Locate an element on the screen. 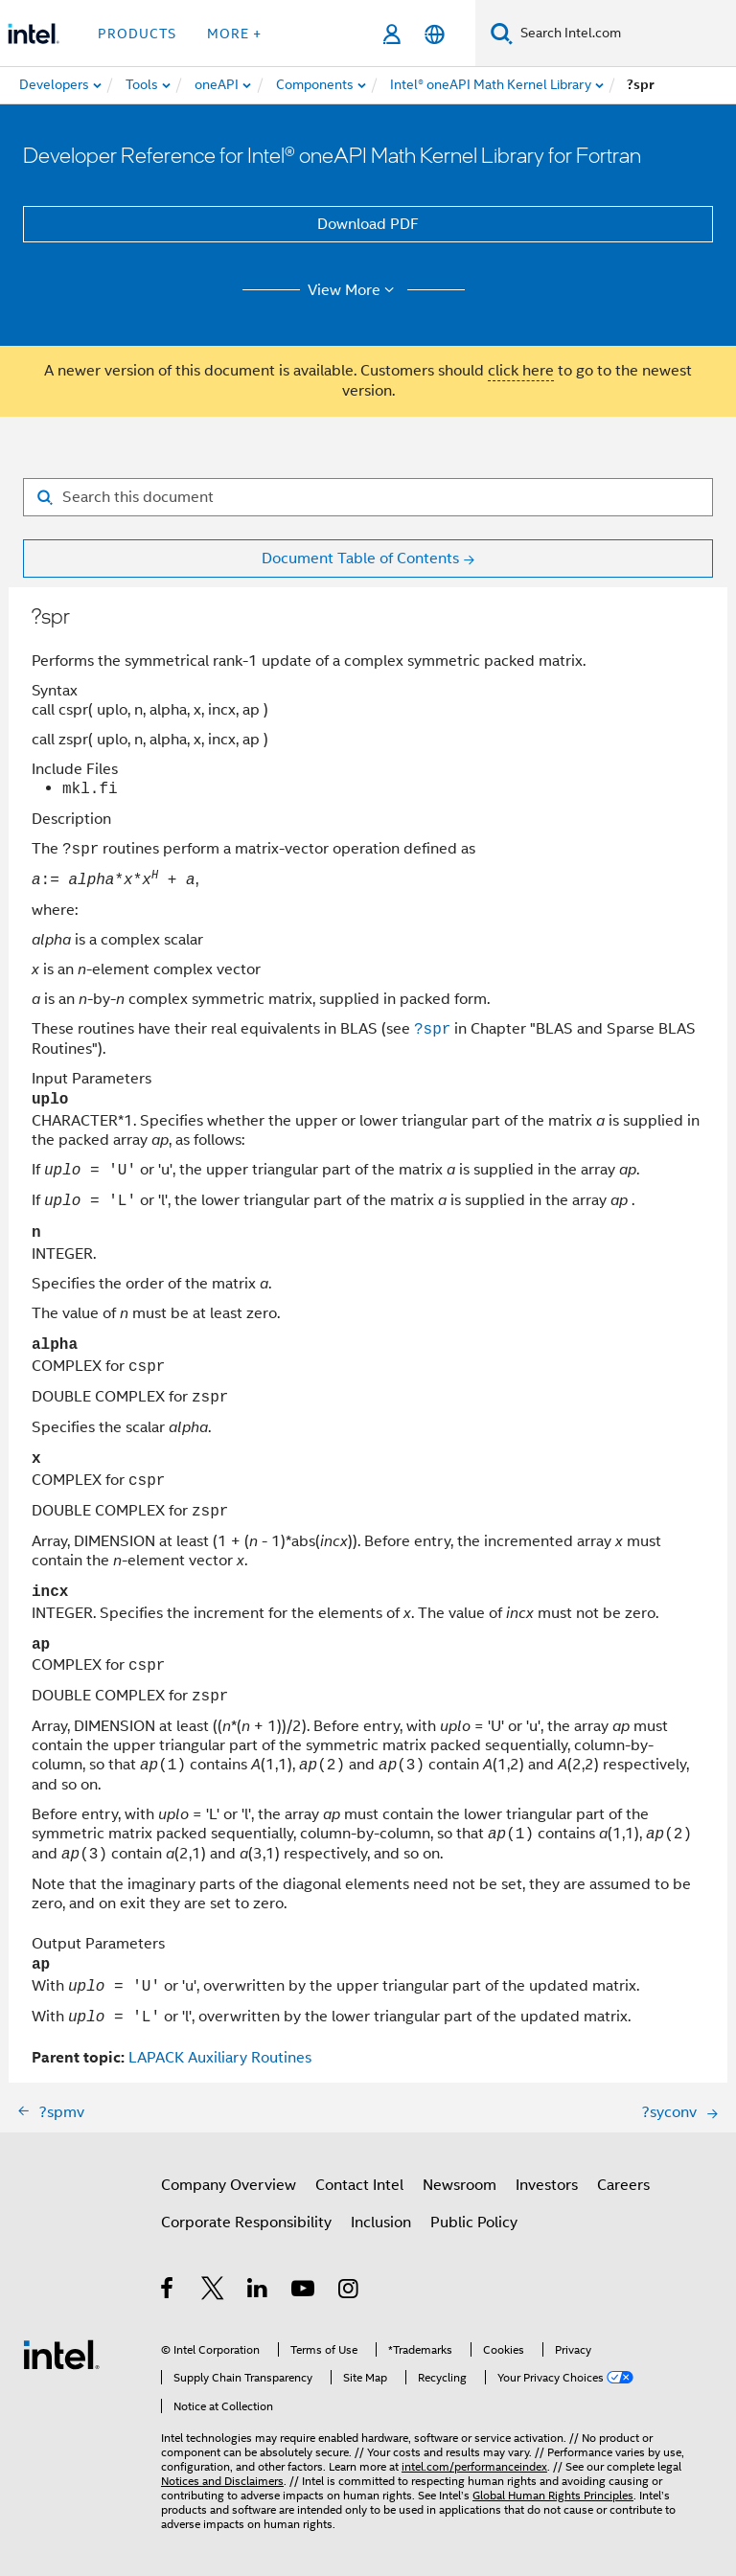 This screenshot has width=736, height=2576. Contact Intel is located at coordinates (359, 2185).